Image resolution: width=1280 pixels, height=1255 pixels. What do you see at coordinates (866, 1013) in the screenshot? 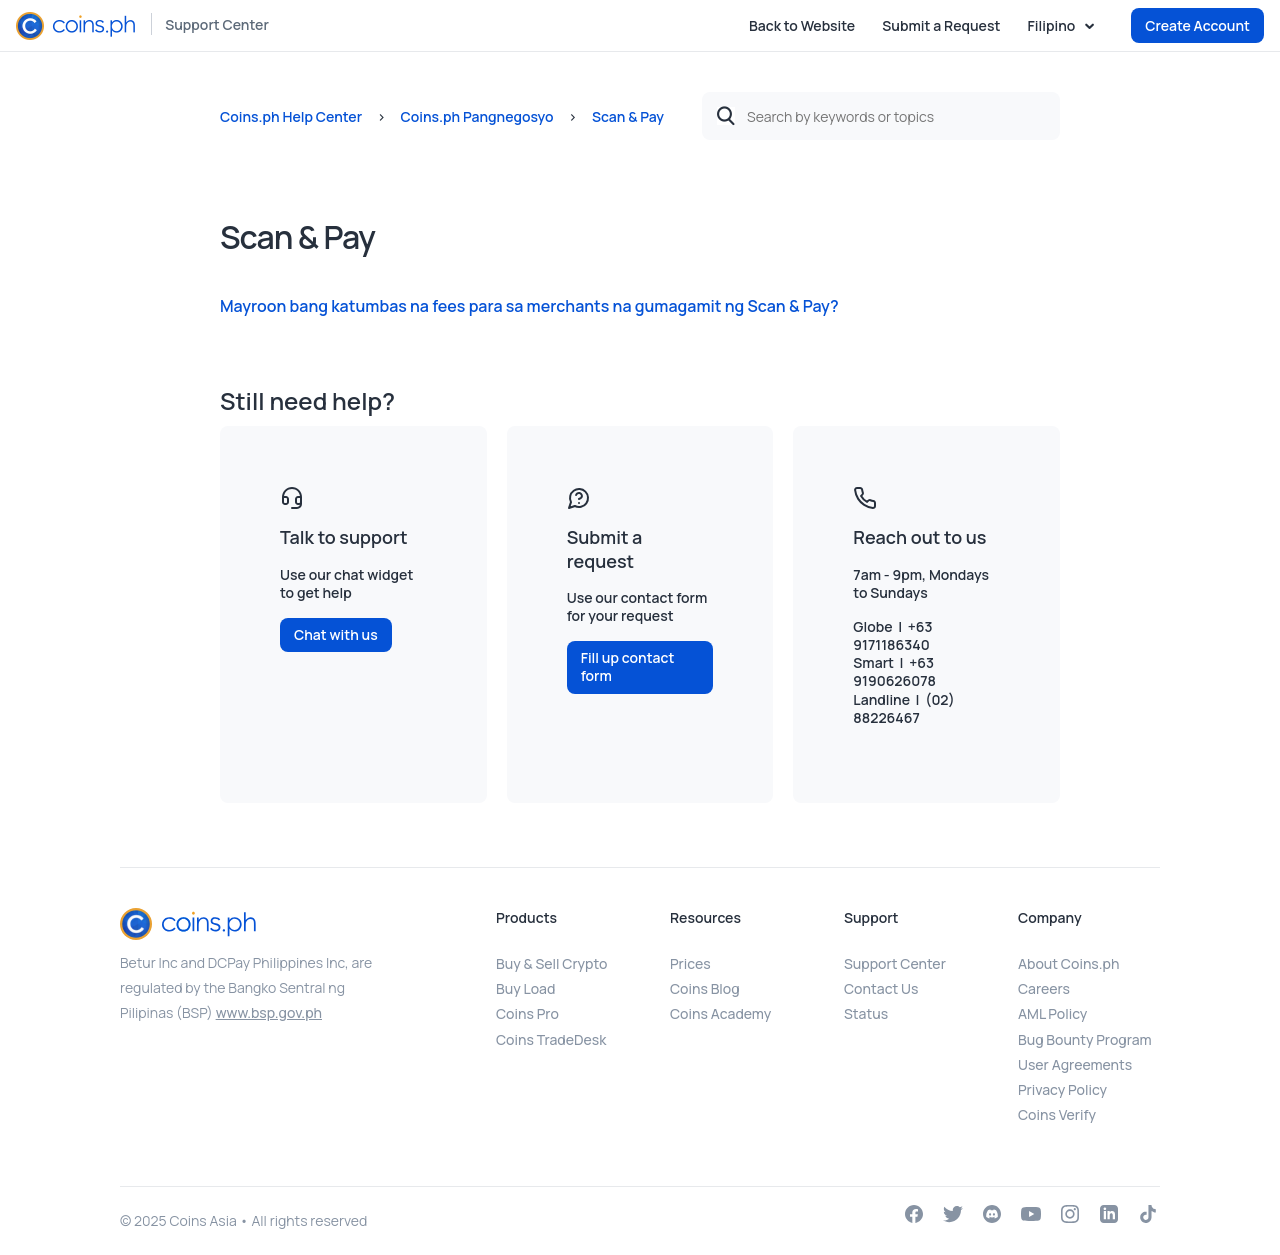
I see `Status` at bounding box center [866, 1013].